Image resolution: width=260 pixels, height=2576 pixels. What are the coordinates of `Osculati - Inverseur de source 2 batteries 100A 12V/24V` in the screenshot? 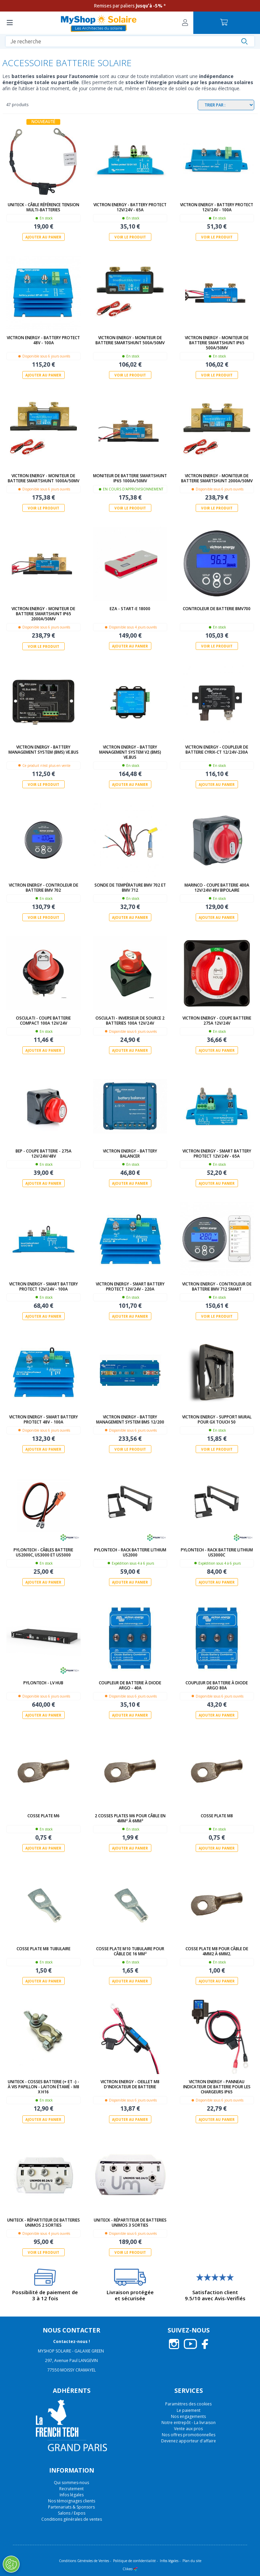 It's located at (130, 1020).